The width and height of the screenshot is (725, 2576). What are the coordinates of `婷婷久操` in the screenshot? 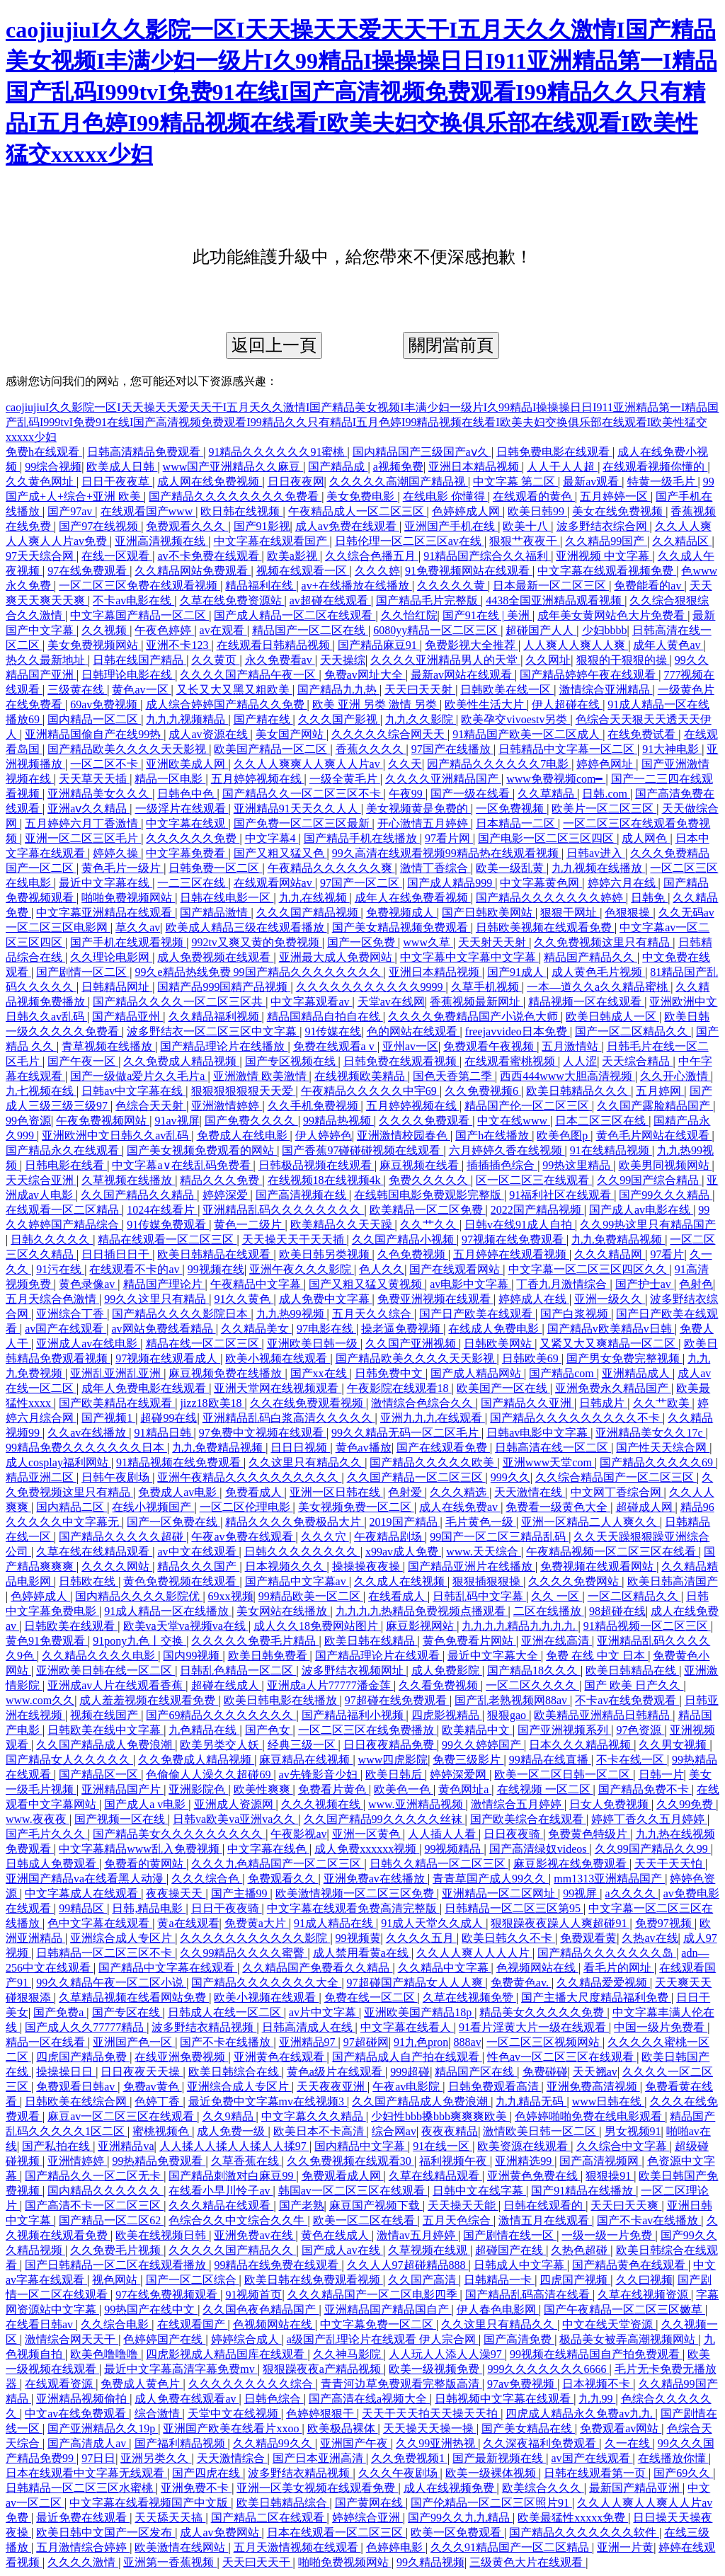 It's located at (117, 853).